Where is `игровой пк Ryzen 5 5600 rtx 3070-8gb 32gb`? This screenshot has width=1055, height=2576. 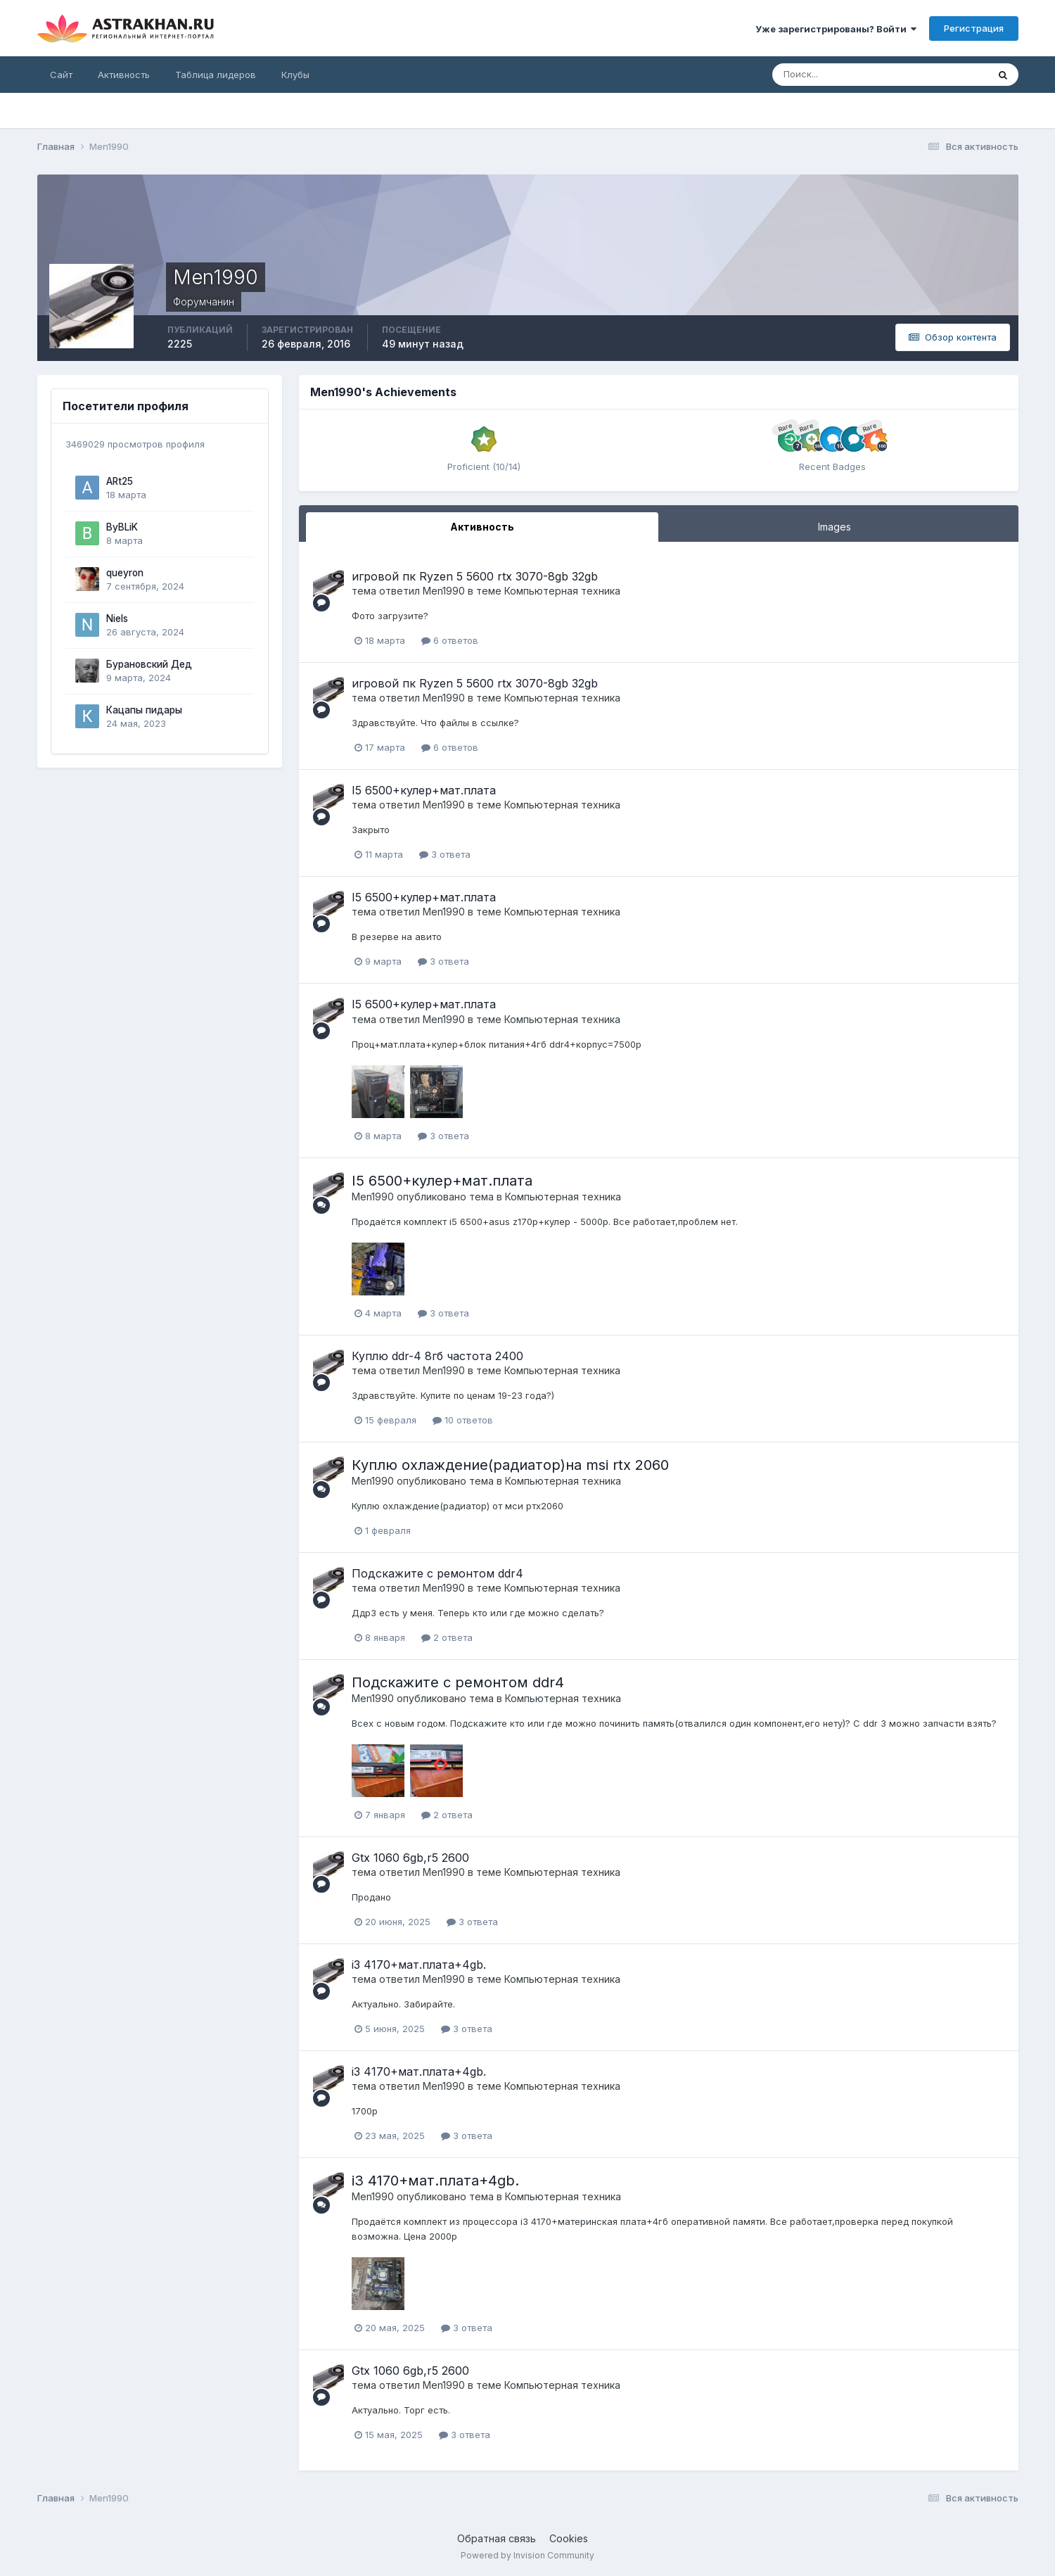
игровой пк Ryzen 5 5600 rtx 3070-8gb 32gb is located at coordinates (475, 576).